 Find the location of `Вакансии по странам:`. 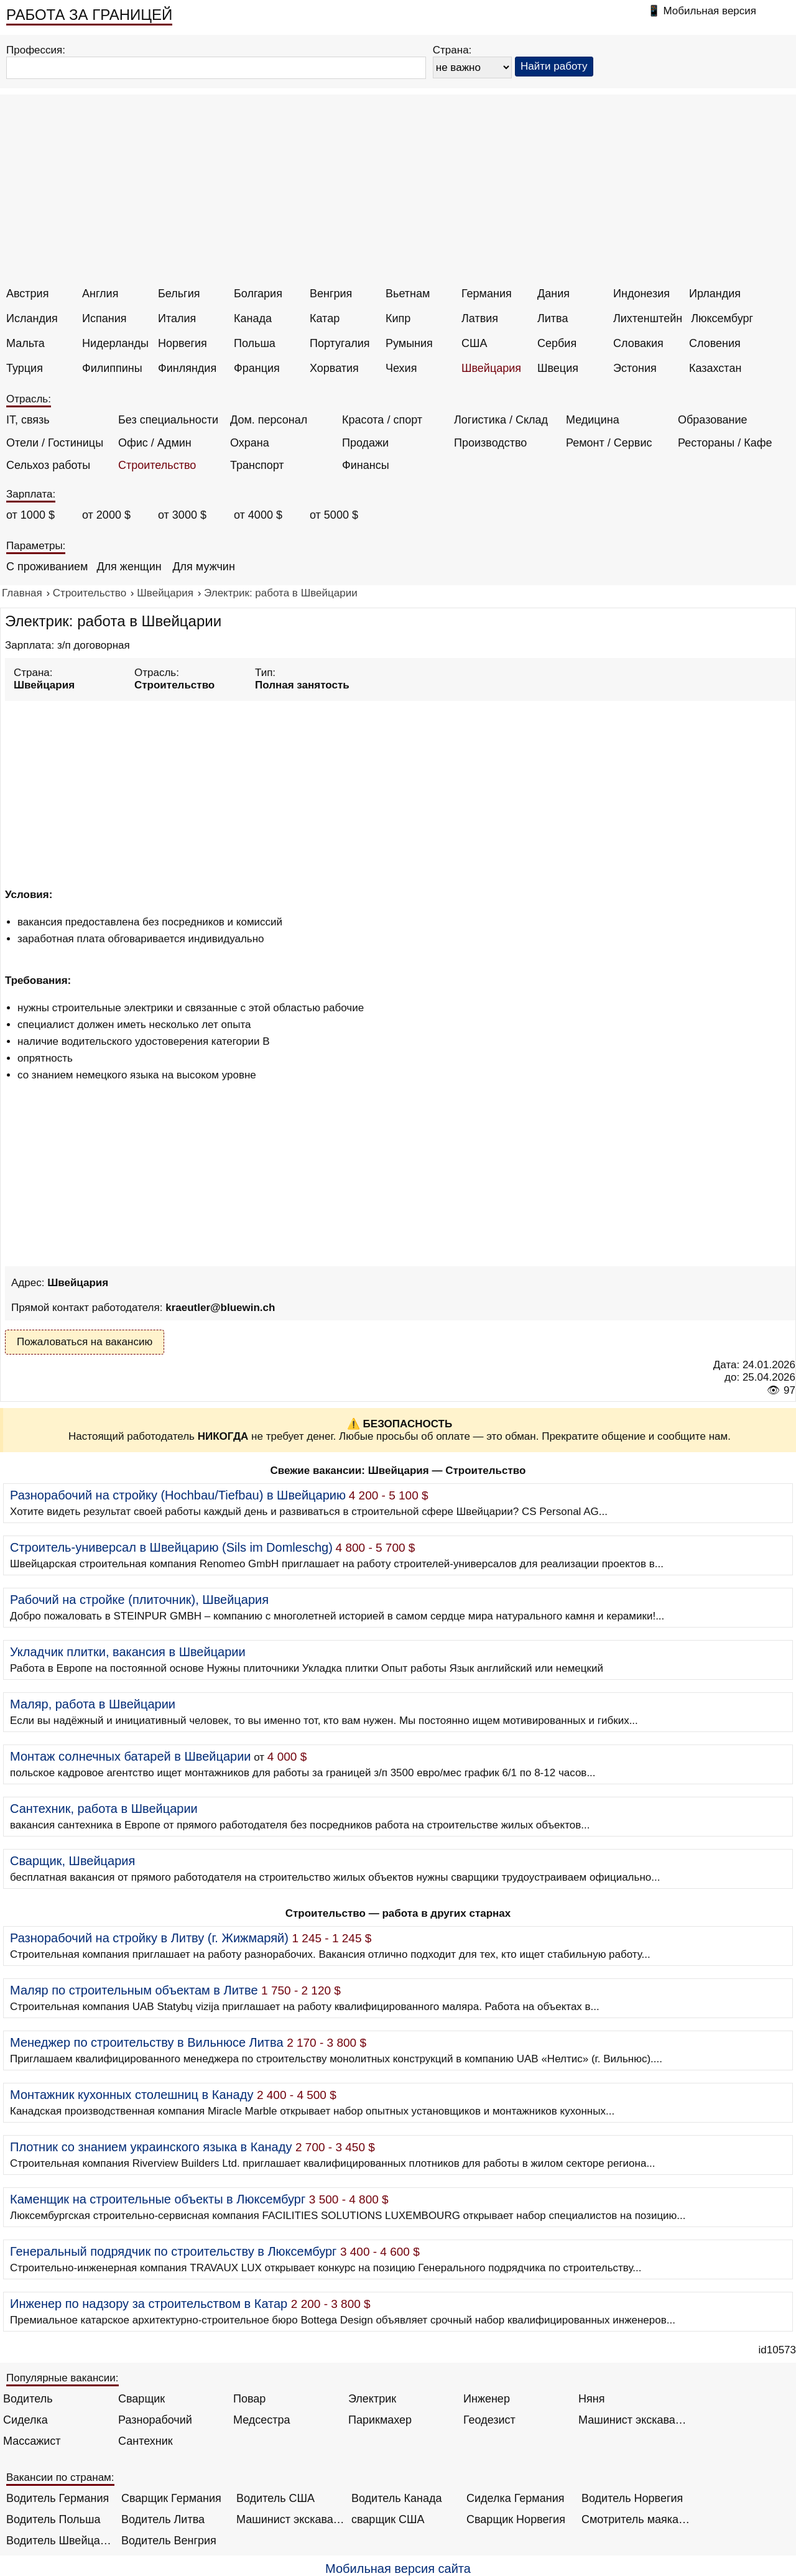

Вакансии по странам: is located at coordinates (60, 2477).